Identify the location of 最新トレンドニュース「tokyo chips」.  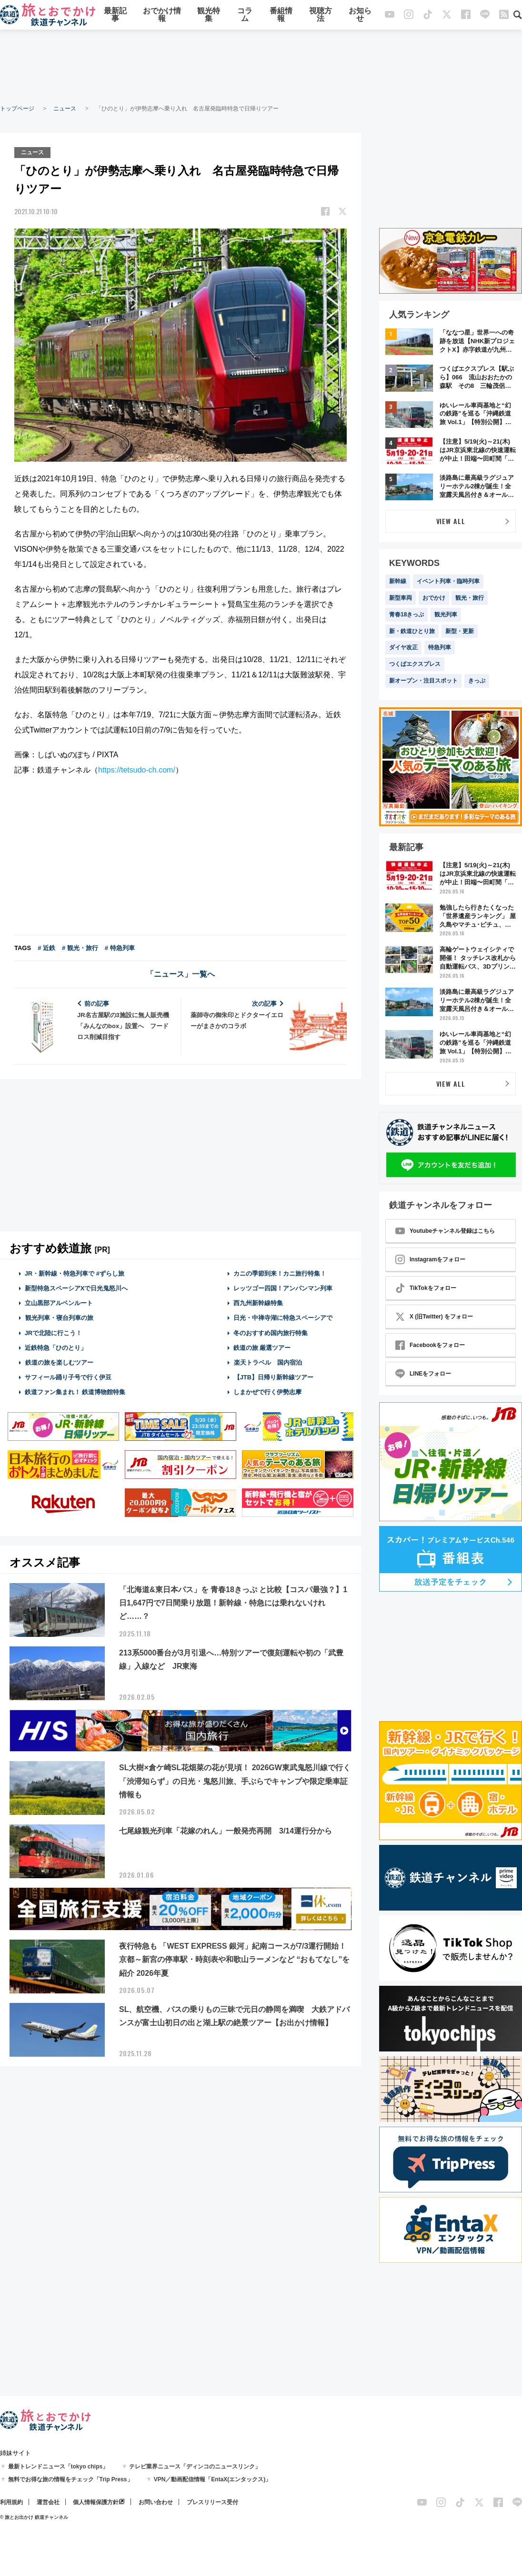
(58, 2466).